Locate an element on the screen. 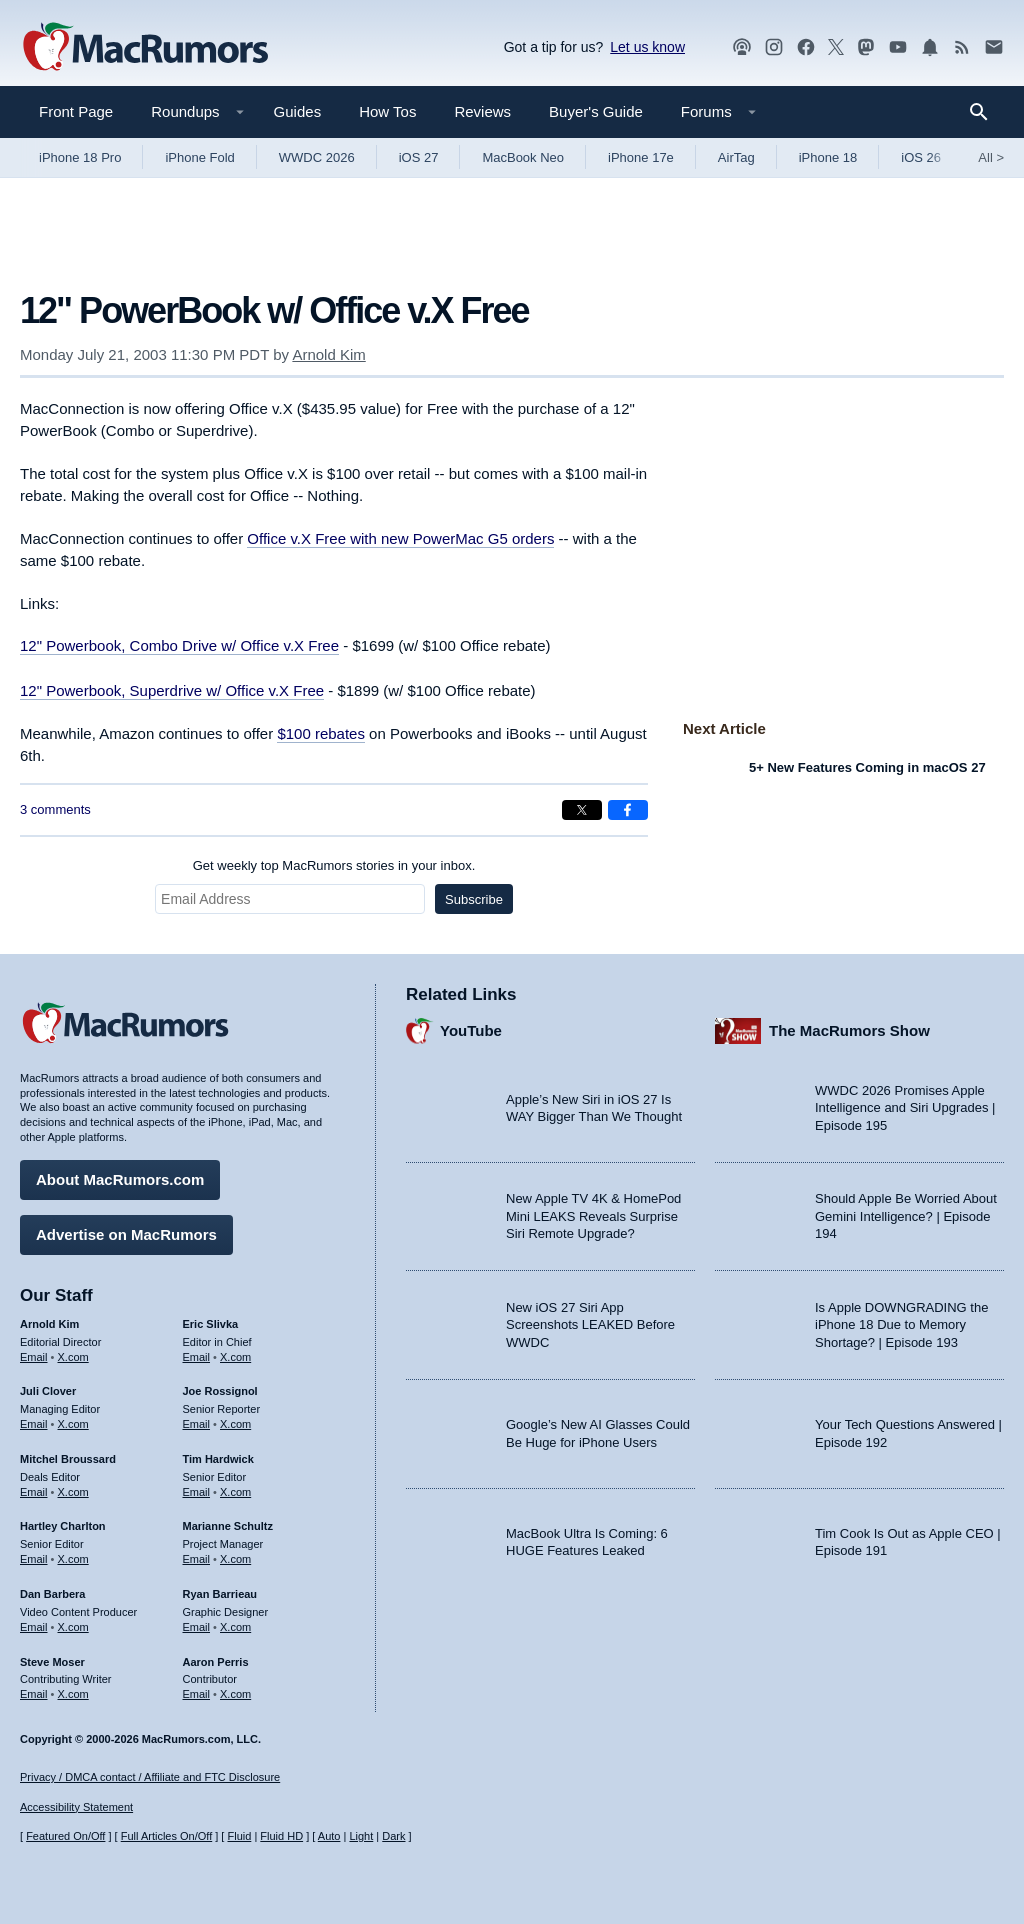 This screenshot has width=1024, height=1924. Dan Barbera [Dan Barbera's articles] is located at coordinates (52, 1594).